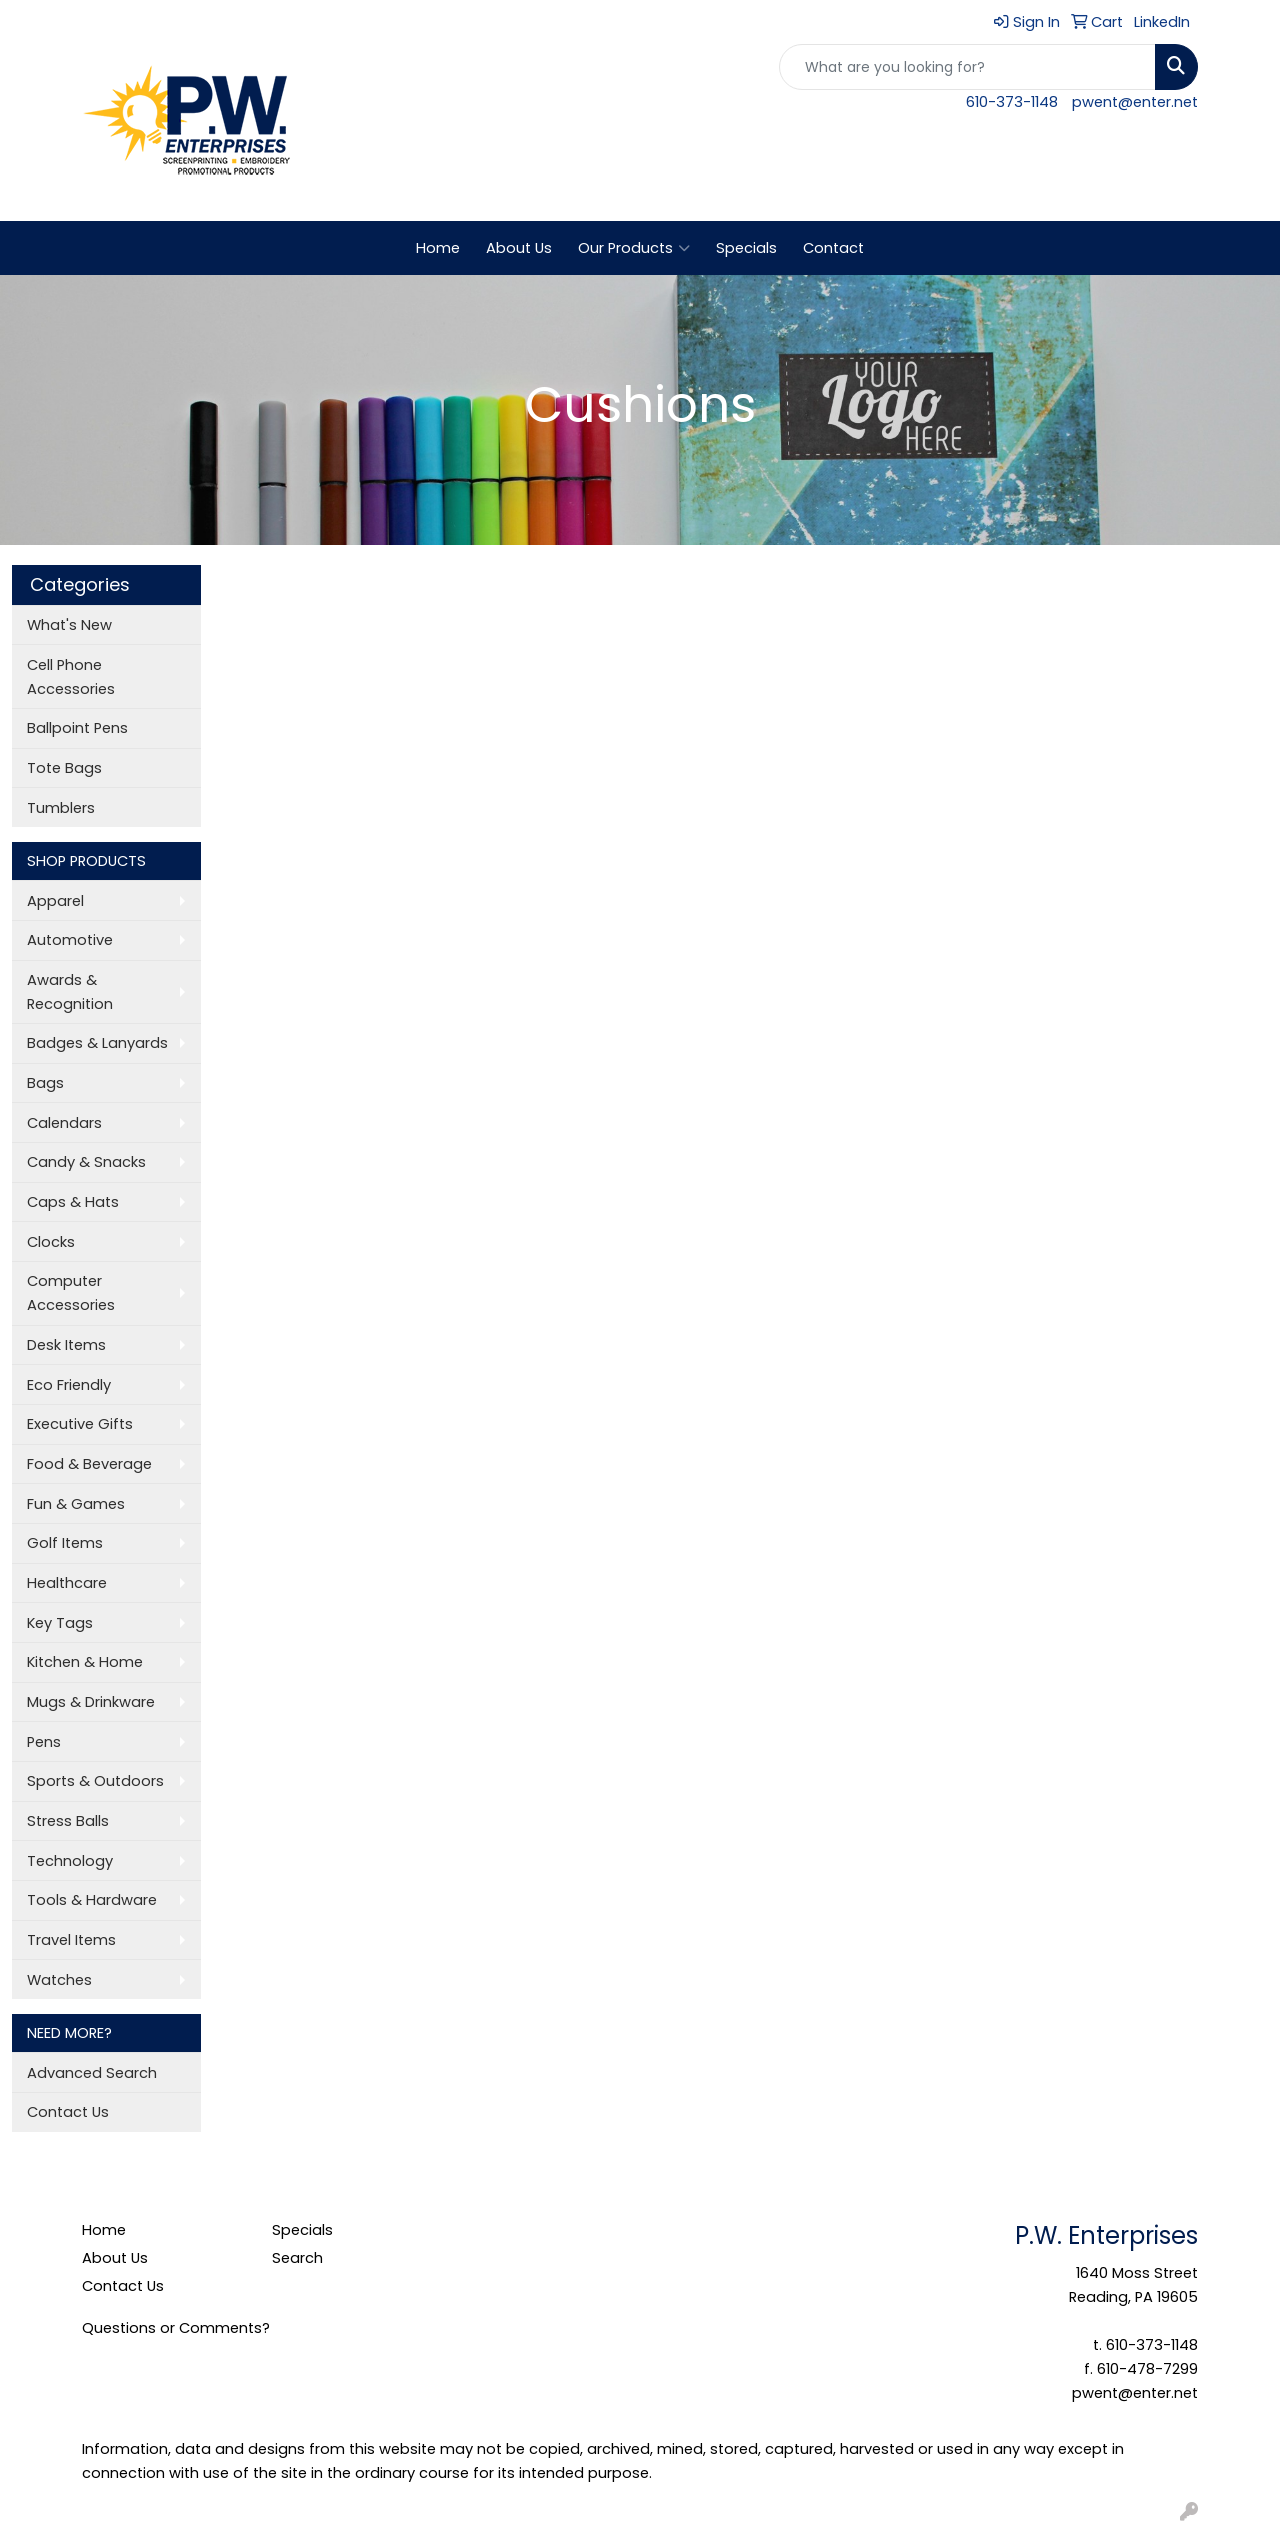  I want to click on About Us, so click(519, 248).